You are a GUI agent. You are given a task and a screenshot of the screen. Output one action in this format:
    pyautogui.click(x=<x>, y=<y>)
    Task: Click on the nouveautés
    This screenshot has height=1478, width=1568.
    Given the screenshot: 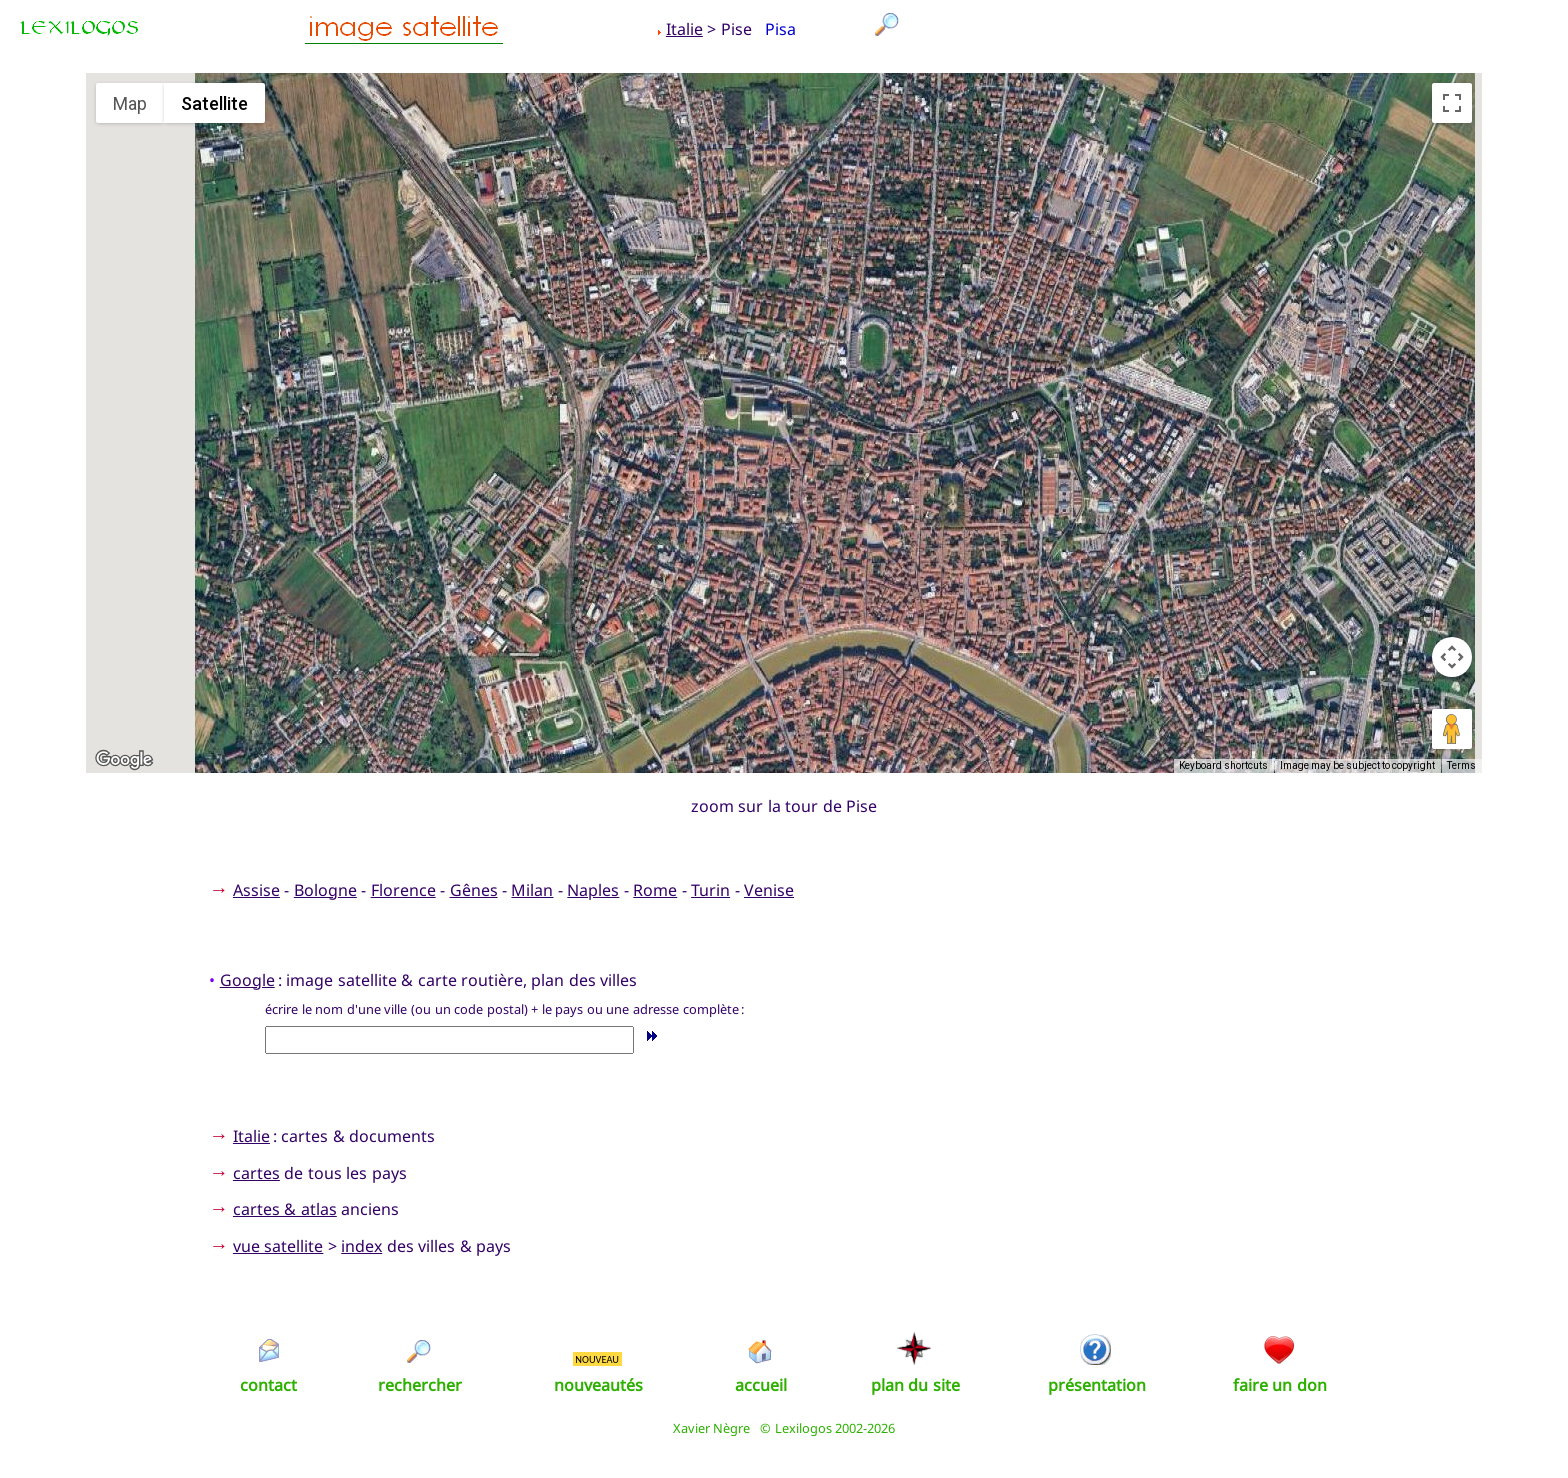 What is the action you would take?
    pyautogui.click(x=598, y=1385)
    